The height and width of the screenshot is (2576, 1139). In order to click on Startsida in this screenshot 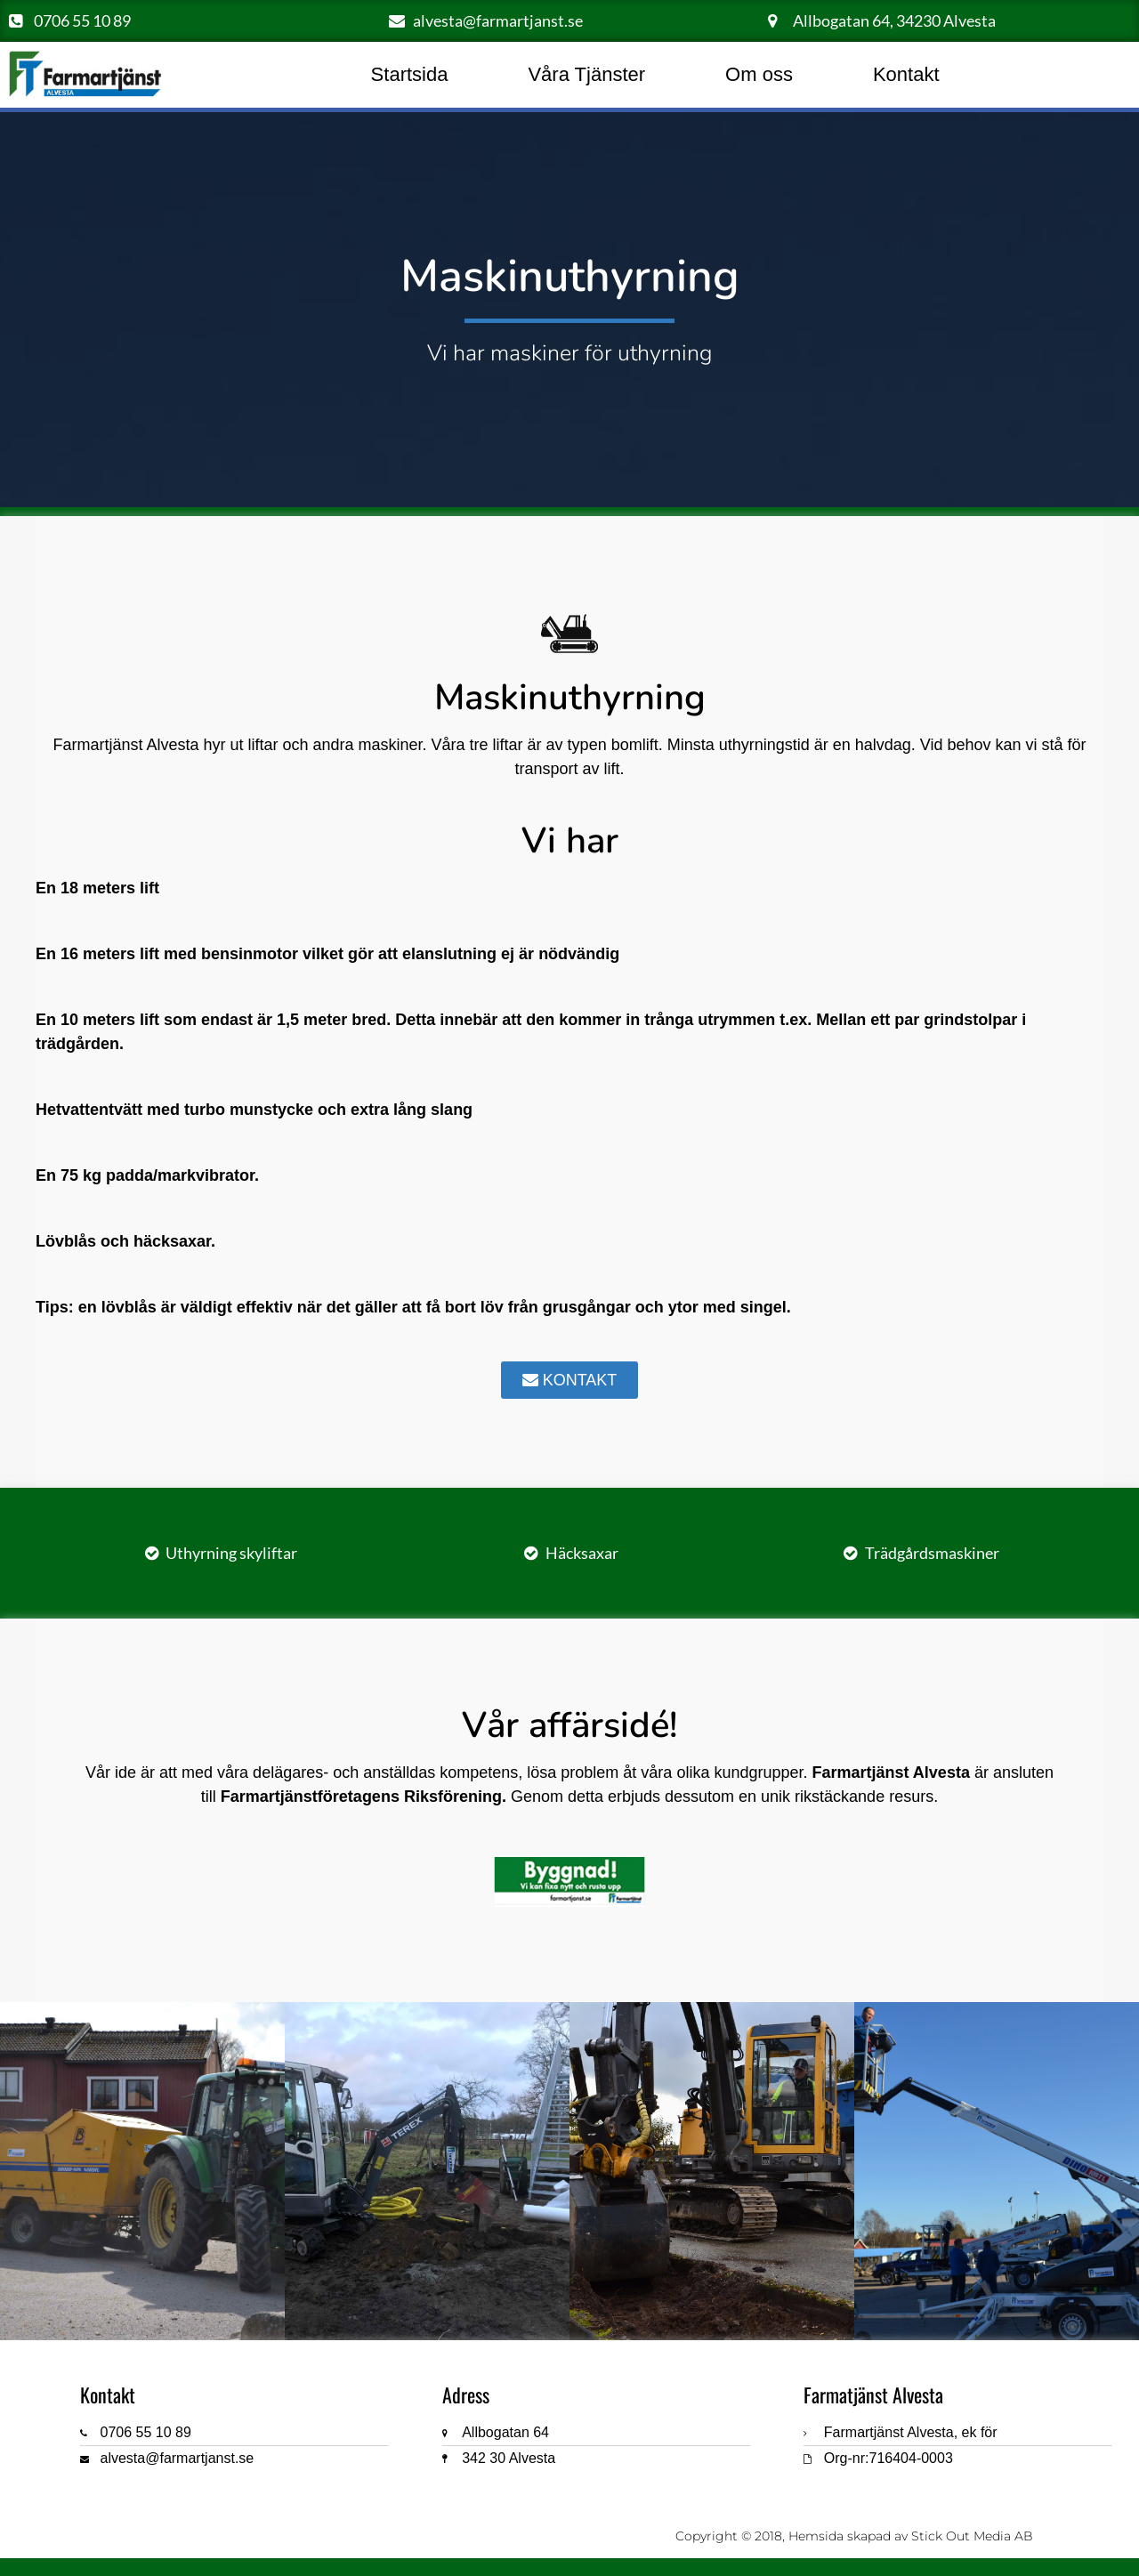, I will do `click(409, 74)`.